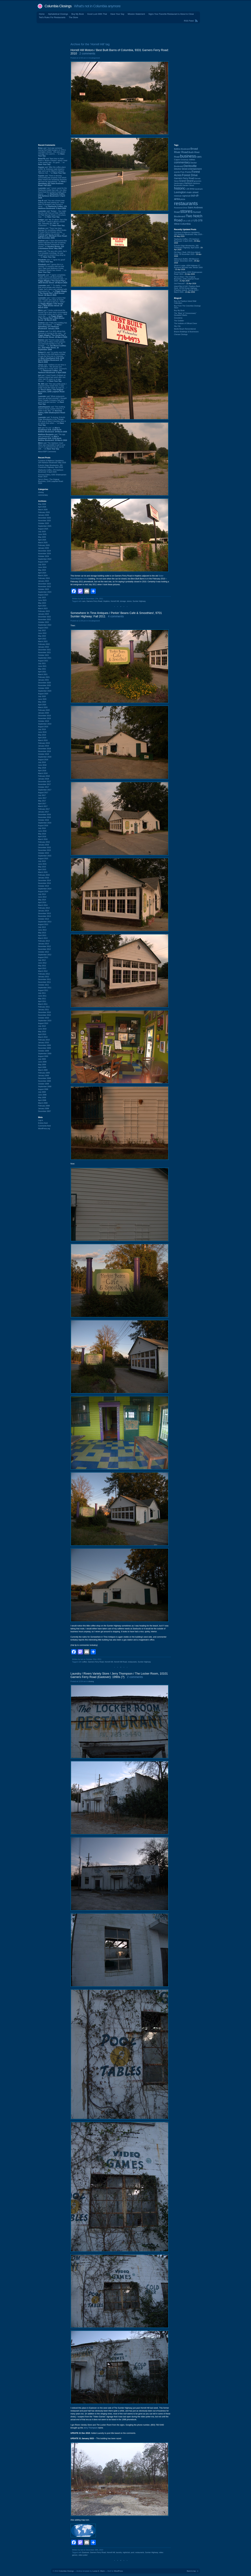 This screenshot has width=251, height=2576. What do you see at coordinates (44, 749) in the screenshot?
I see `December 2018` at bounding box center [44, 749].